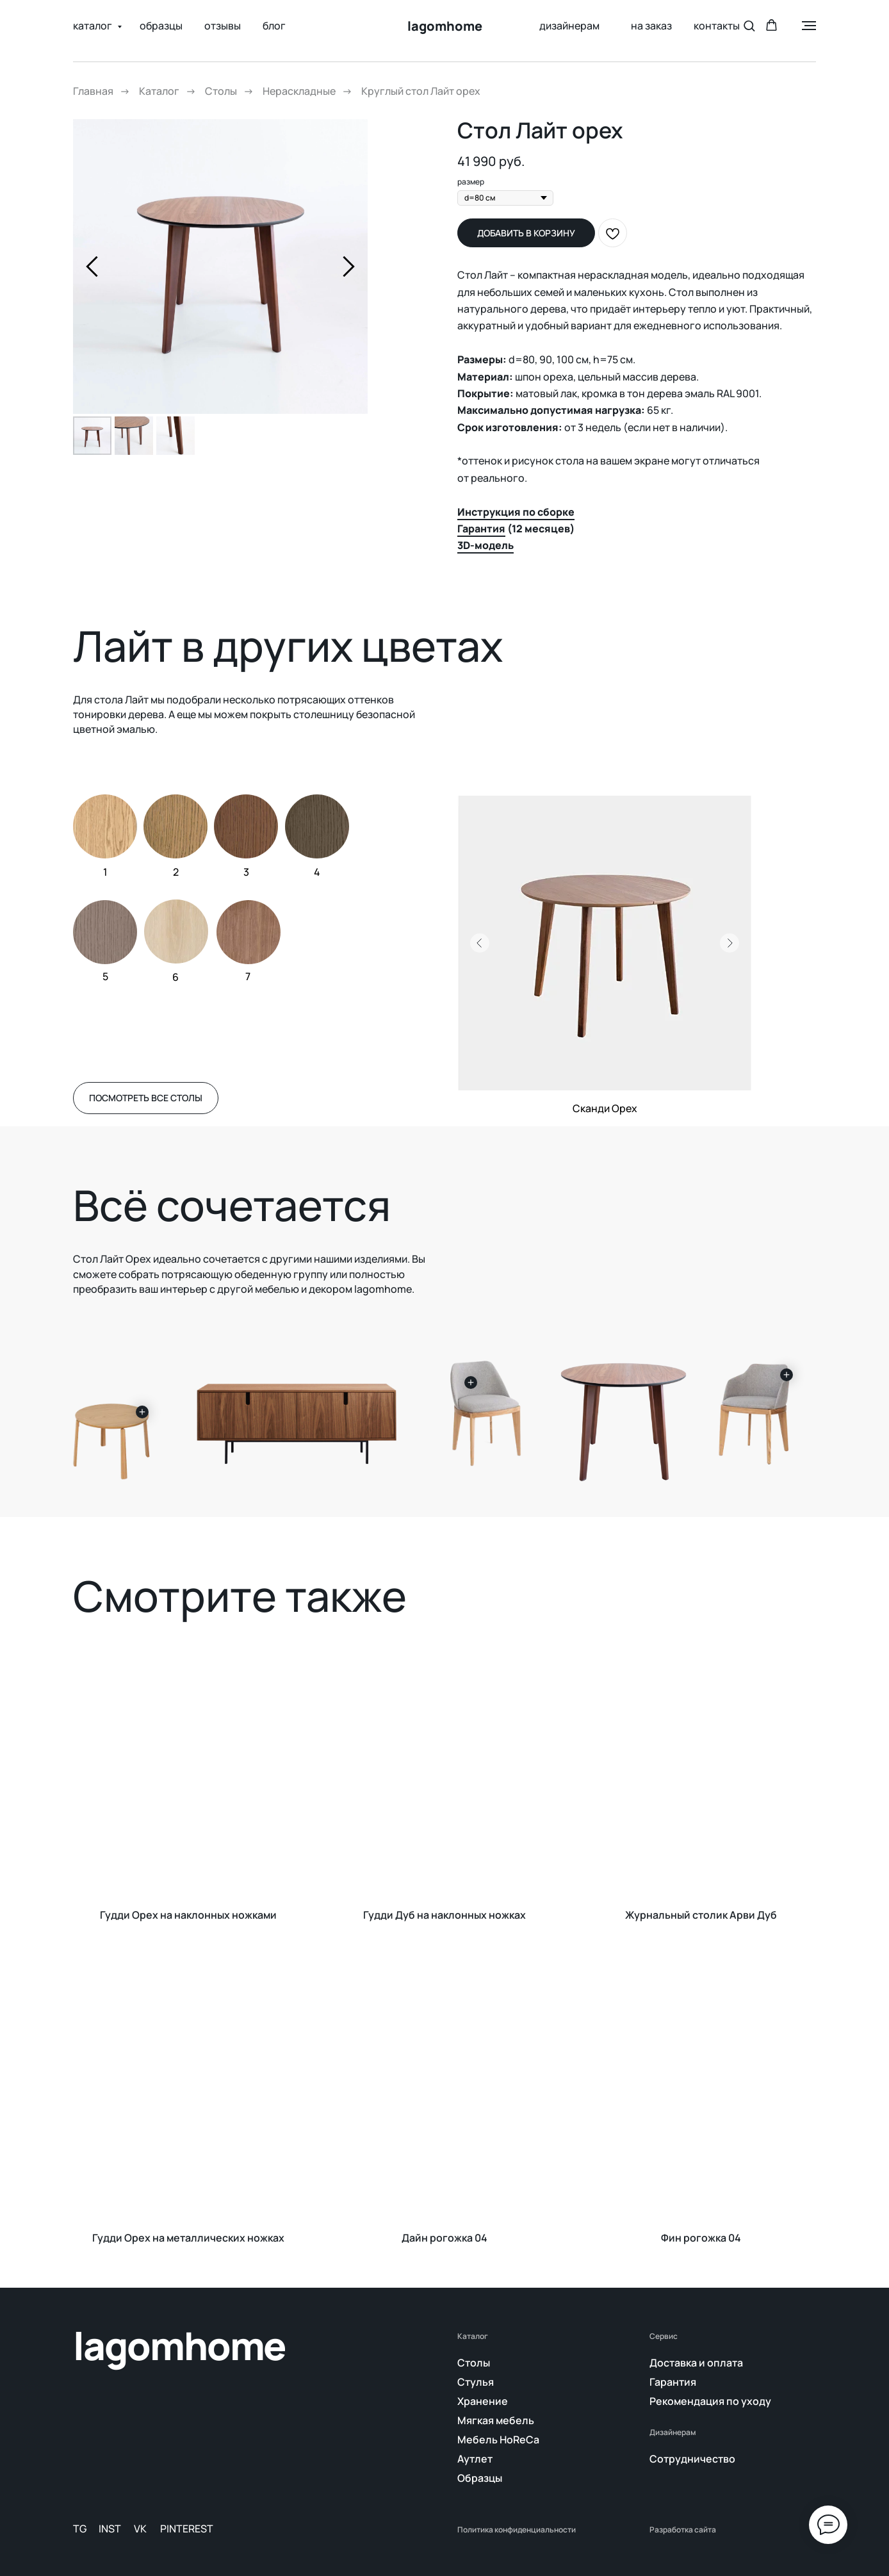  I want to click on [button], so click(749, 25).